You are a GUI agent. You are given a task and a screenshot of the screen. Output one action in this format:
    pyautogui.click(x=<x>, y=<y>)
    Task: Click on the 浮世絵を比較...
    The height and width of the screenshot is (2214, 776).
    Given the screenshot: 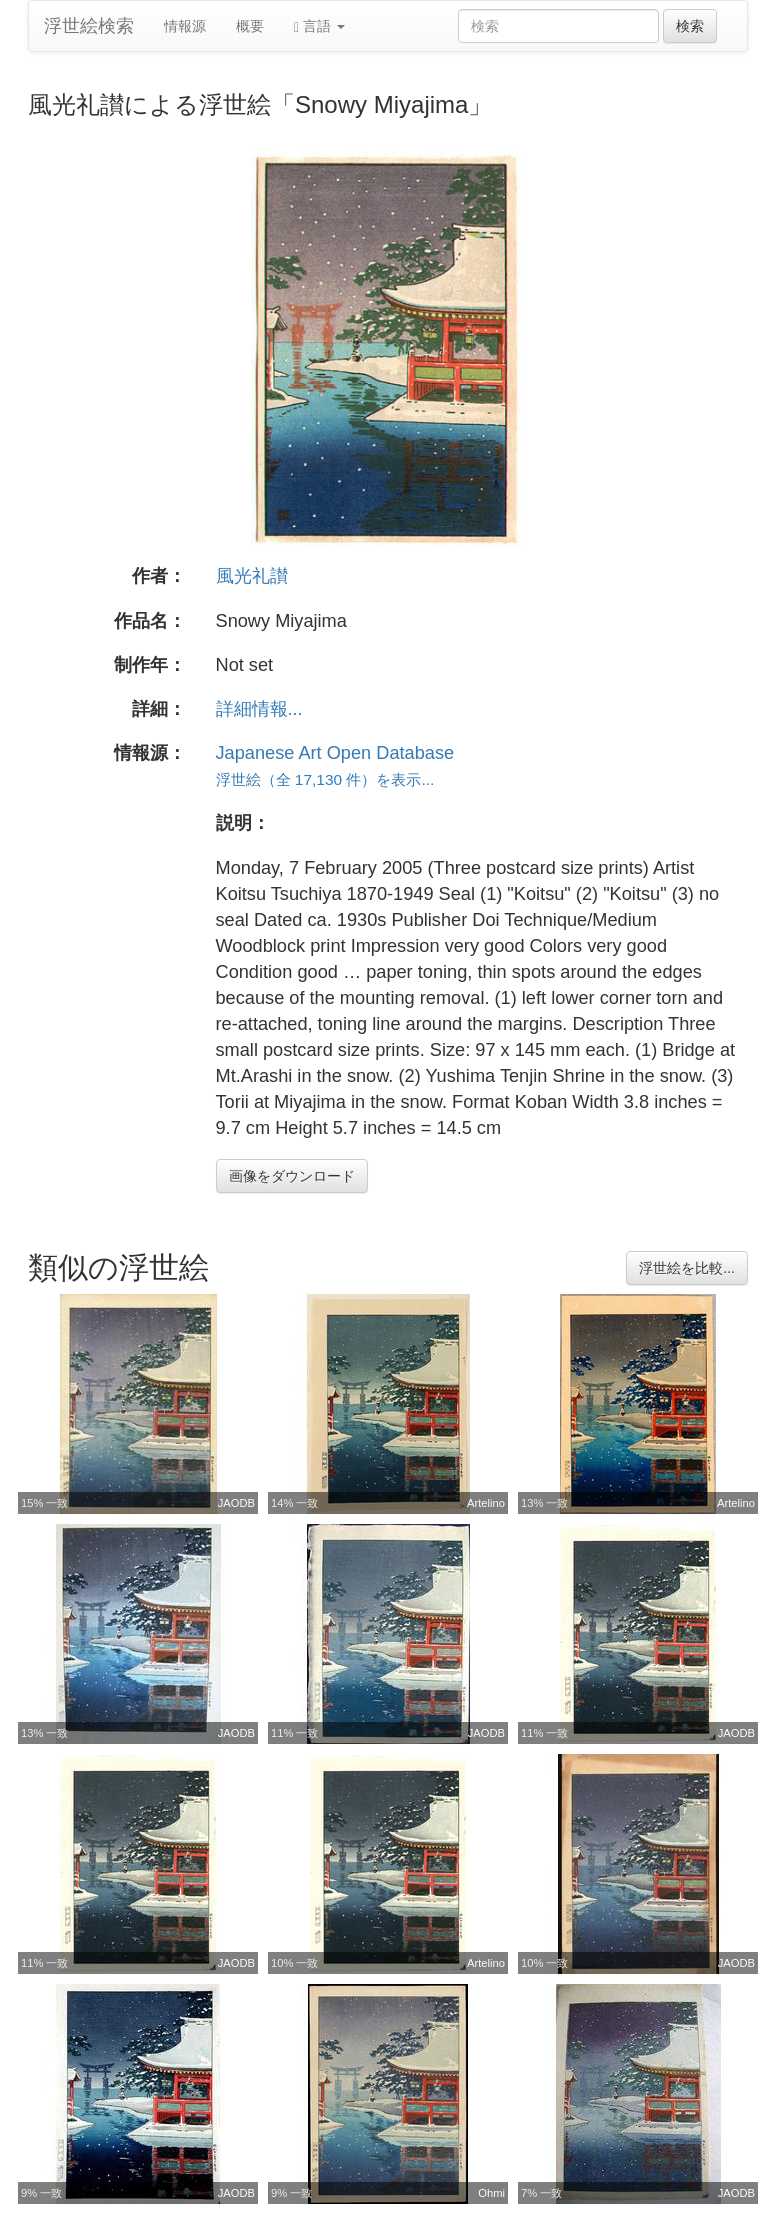 What is the action you would take?
    pyautogui.click(x=687, y=1268)
    